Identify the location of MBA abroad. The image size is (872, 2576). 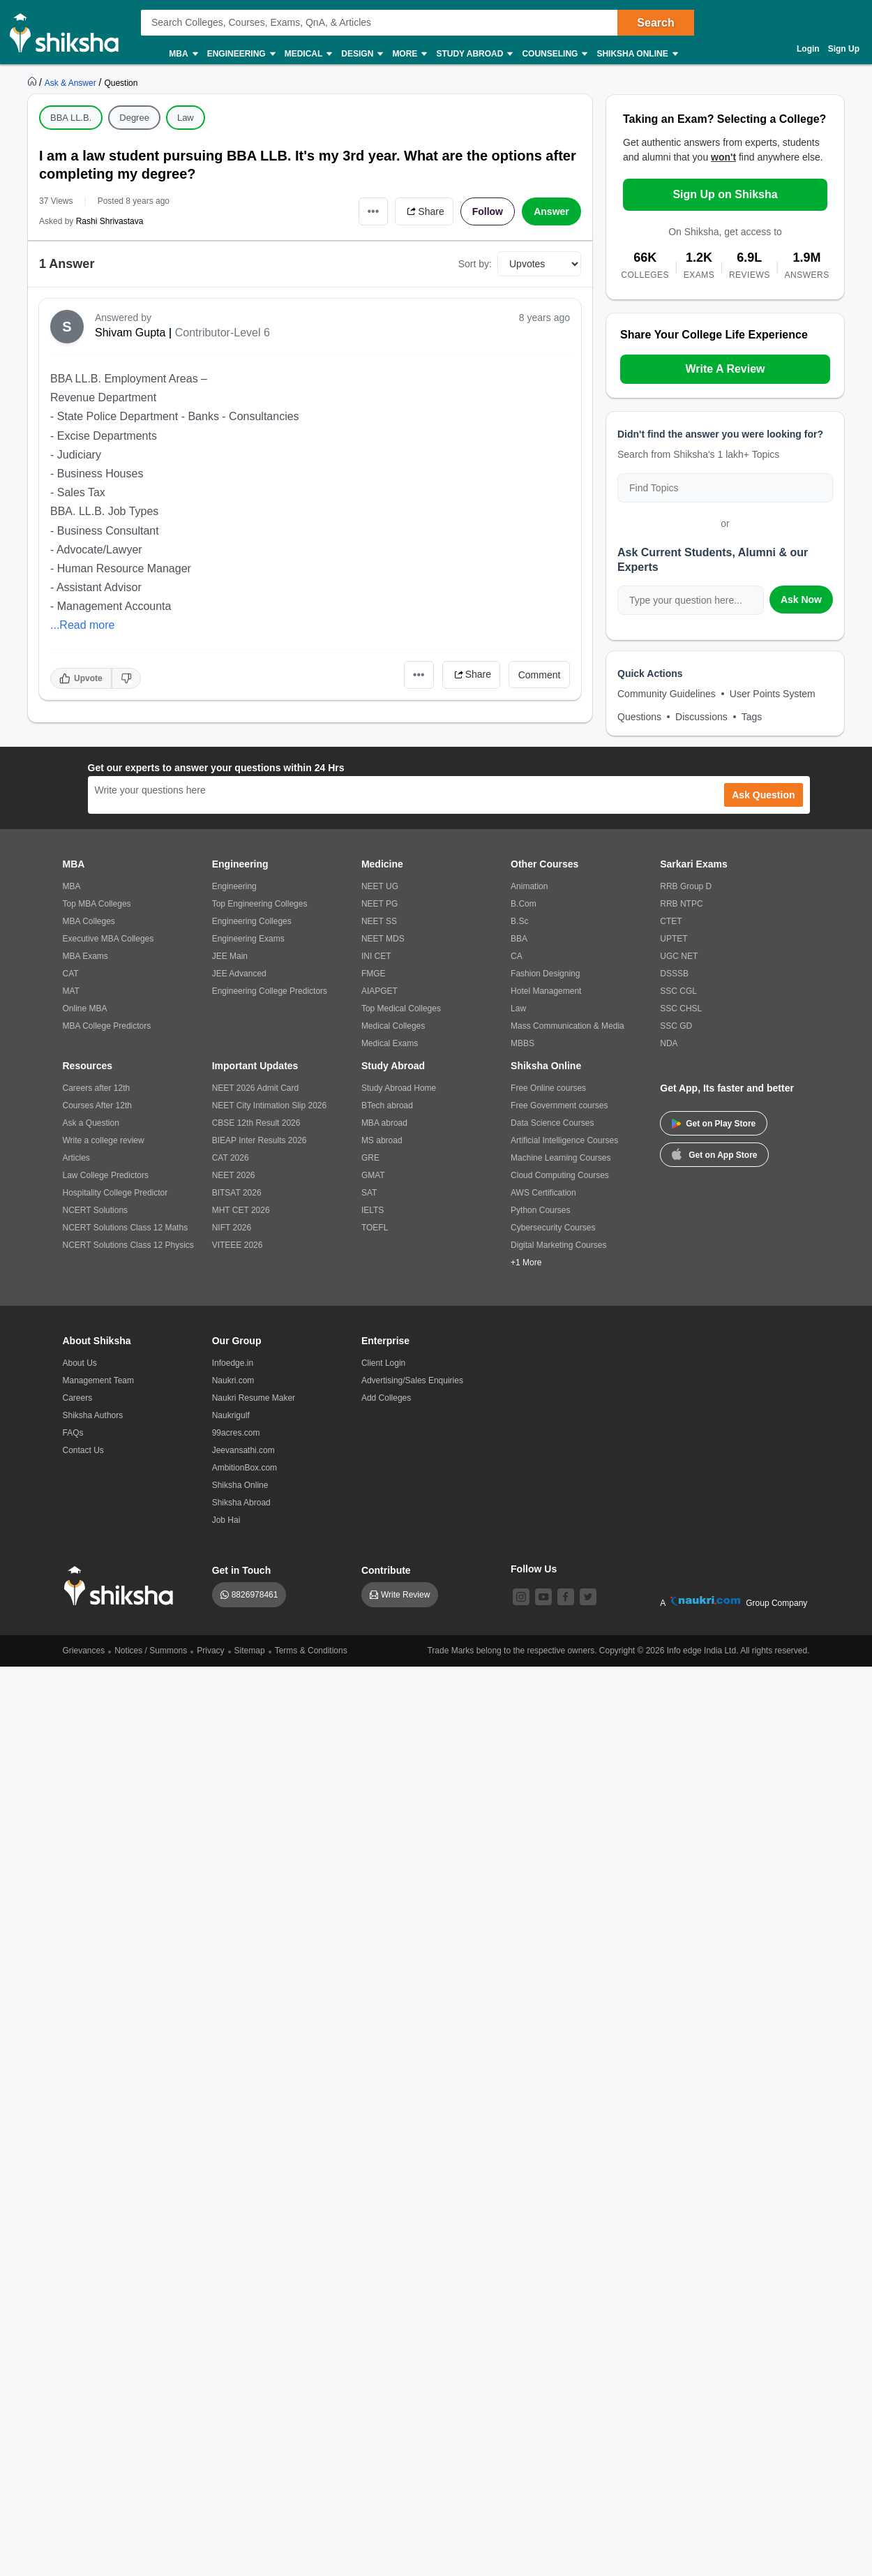
(384, 1123).